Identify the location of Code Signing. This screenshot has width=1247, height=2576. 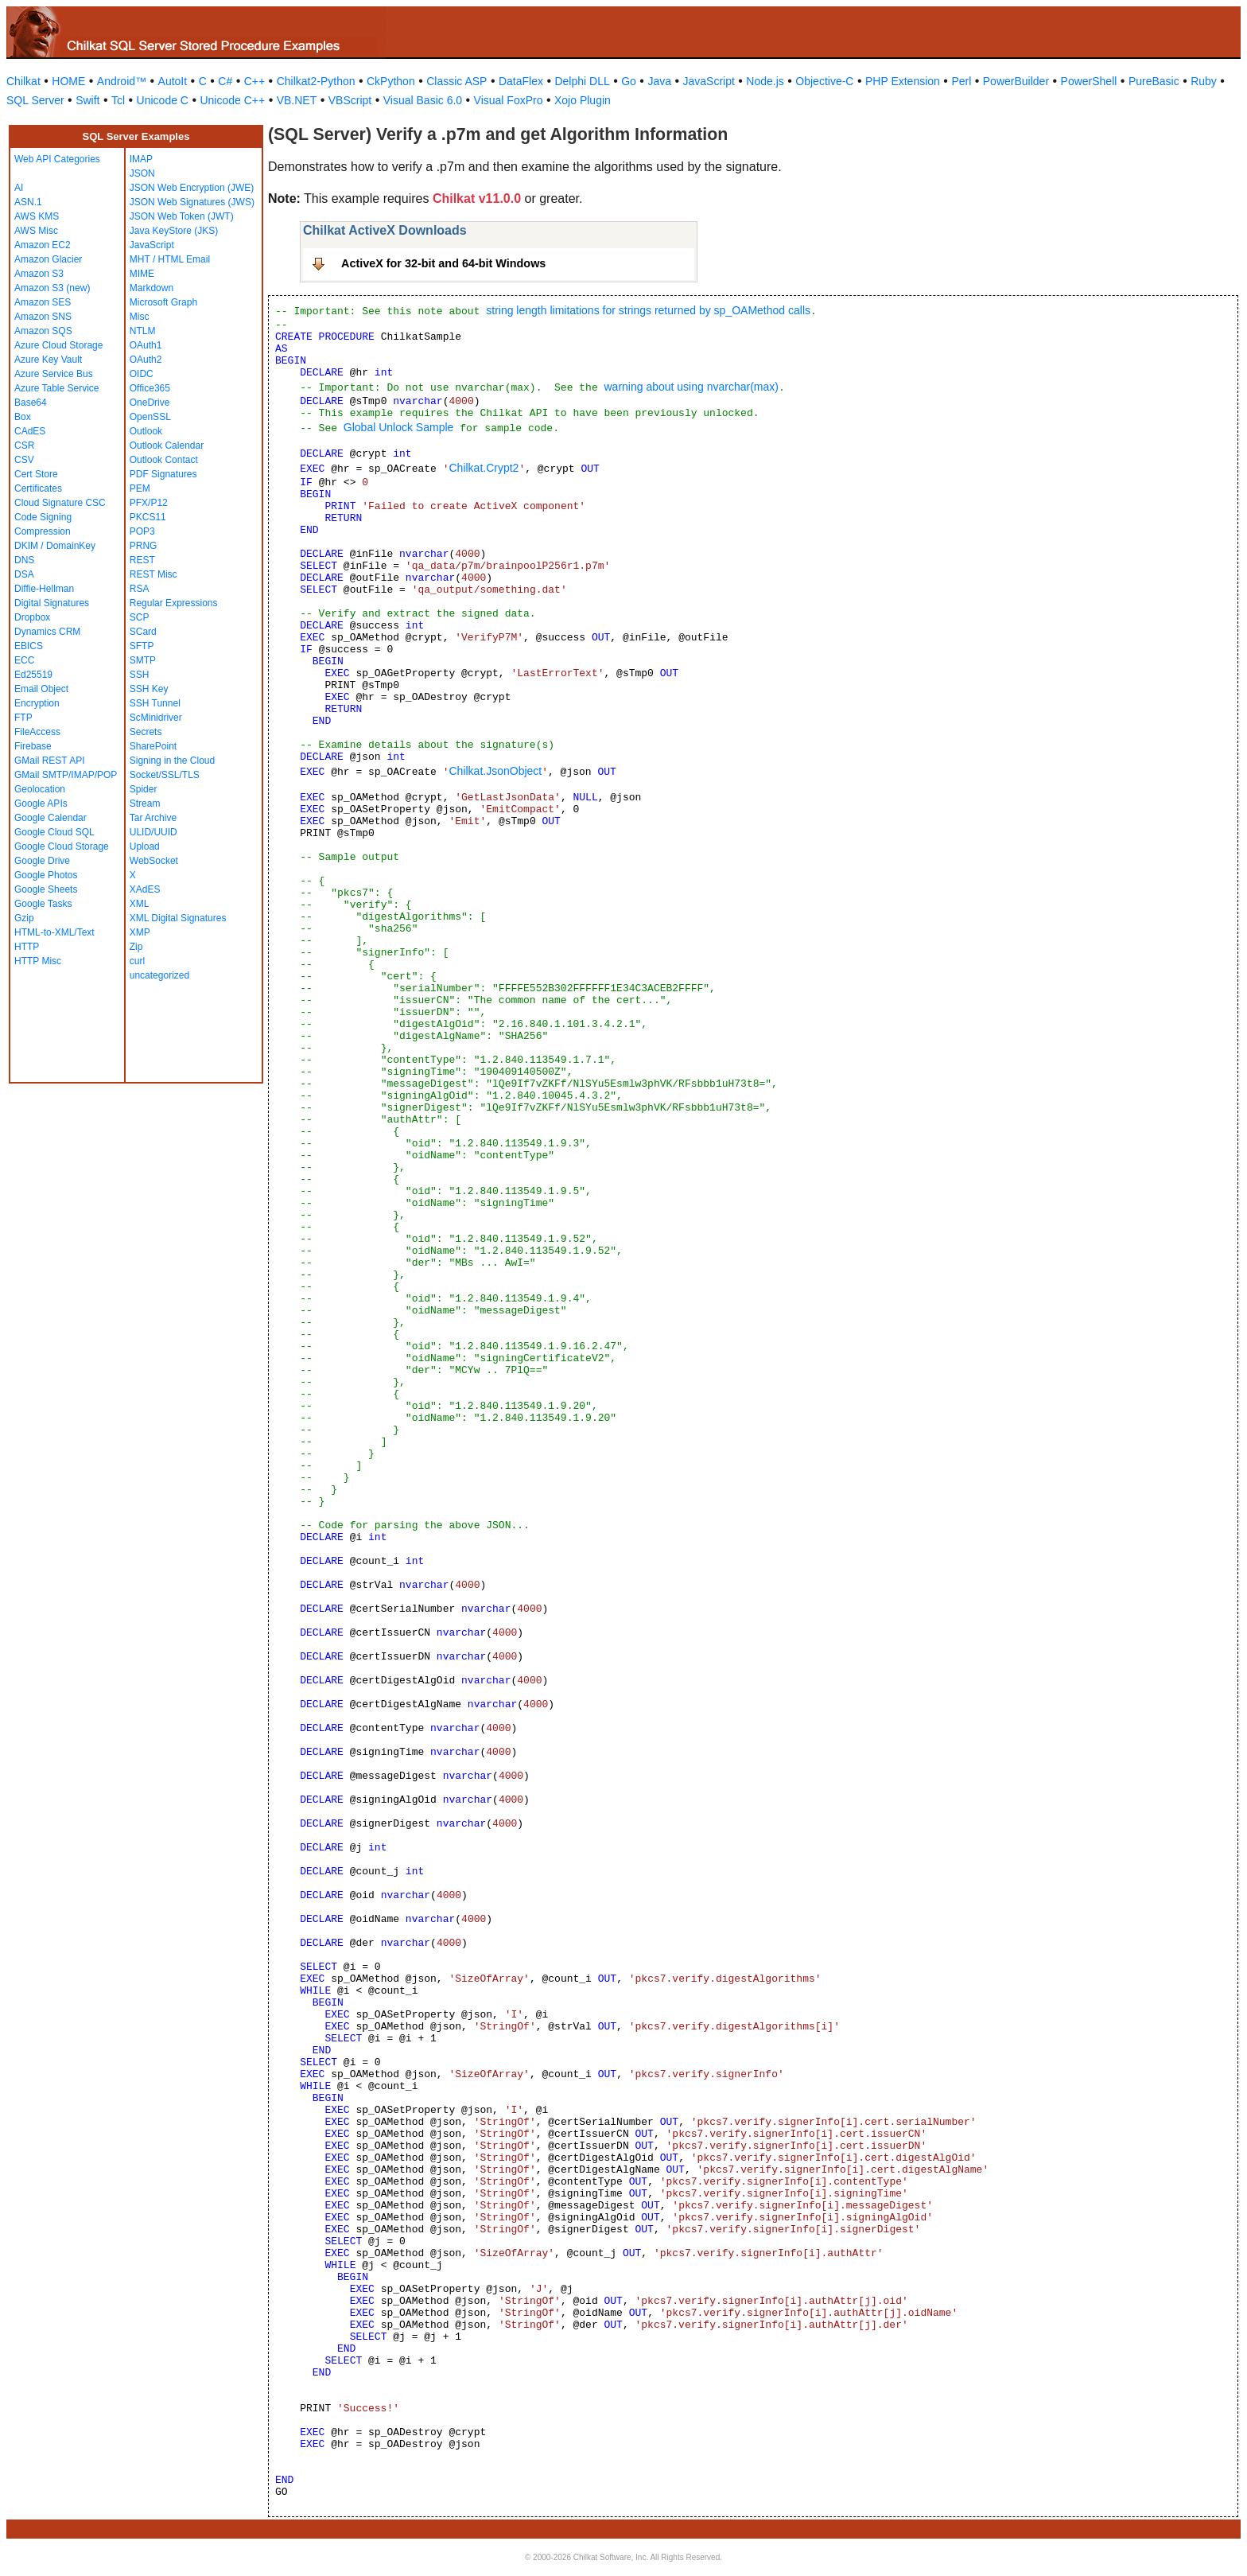
(43, 517).